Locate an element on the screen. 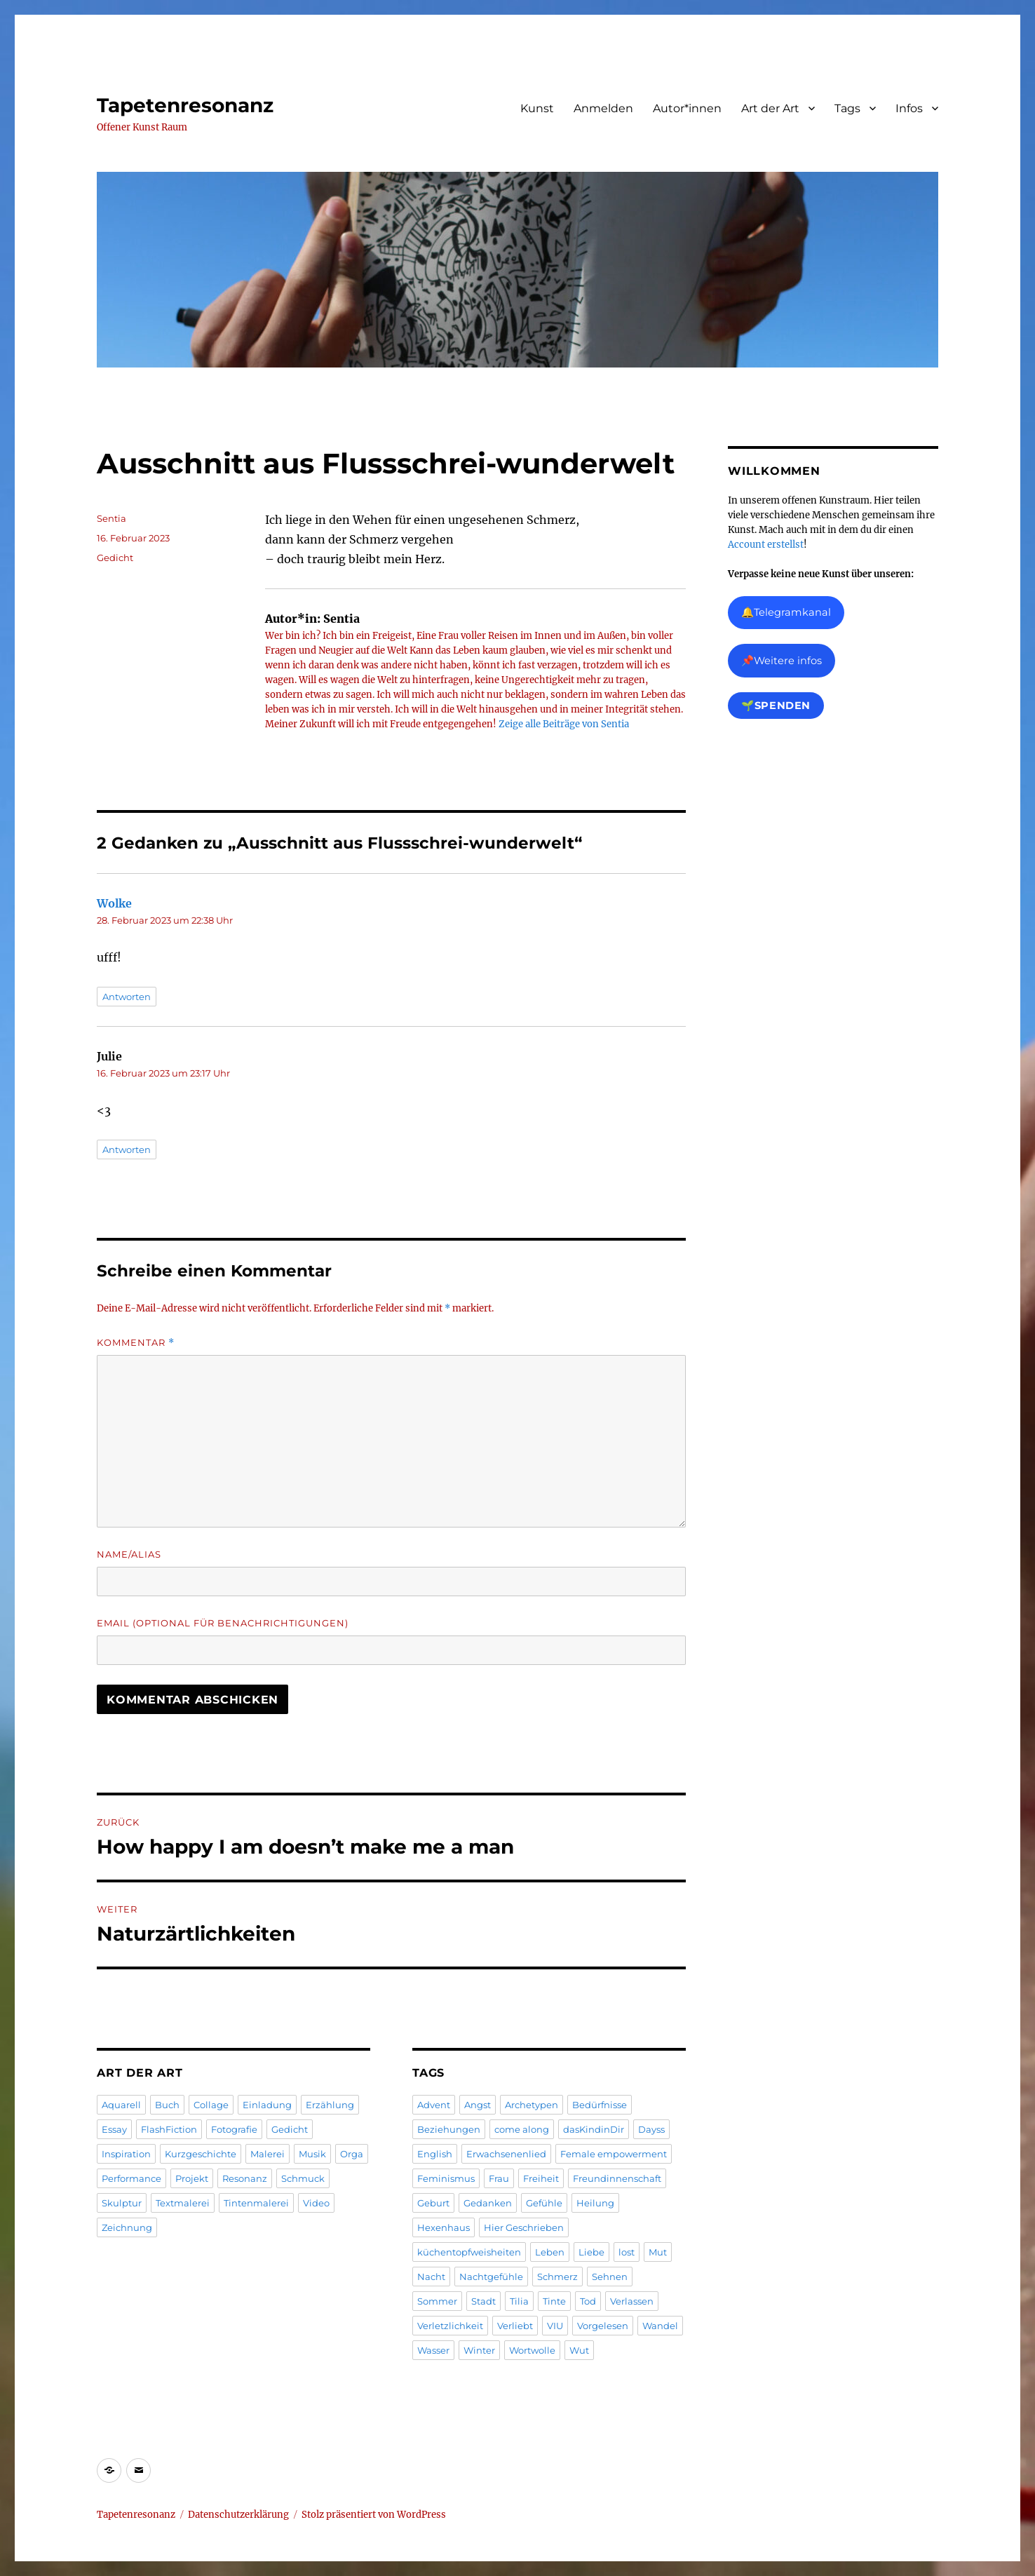  Collage is located at coordinates (211, 2104).